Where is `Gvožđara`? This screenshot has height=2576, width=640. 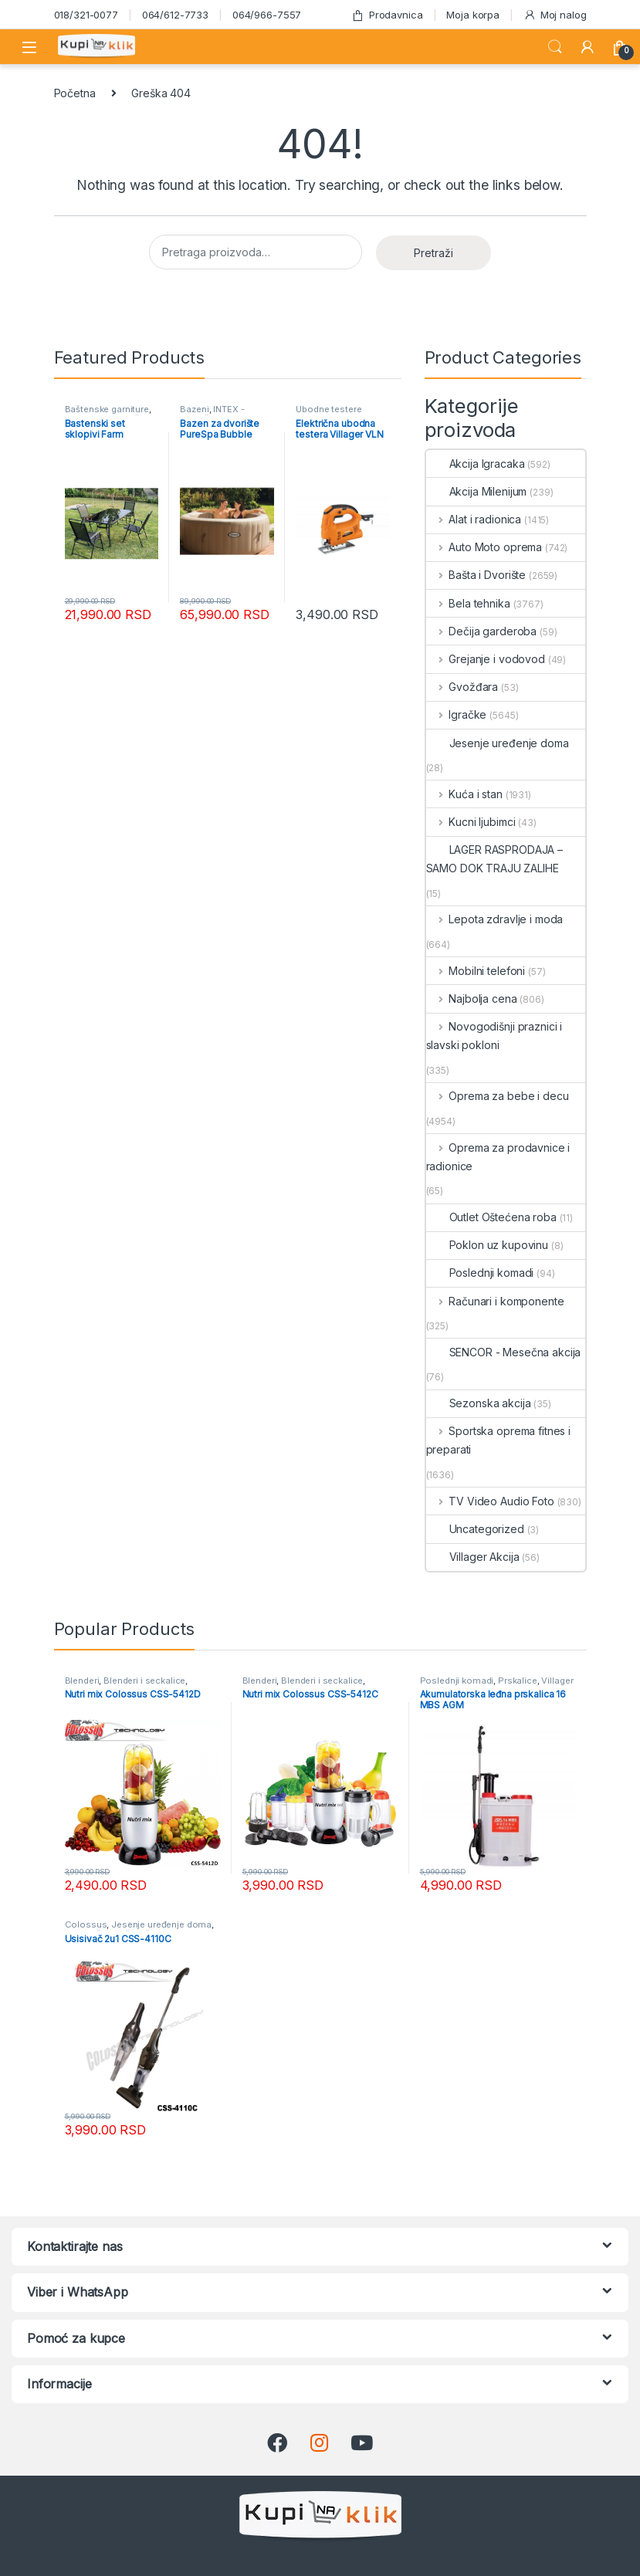
Gvožđara is located at coordinates (462, 686).